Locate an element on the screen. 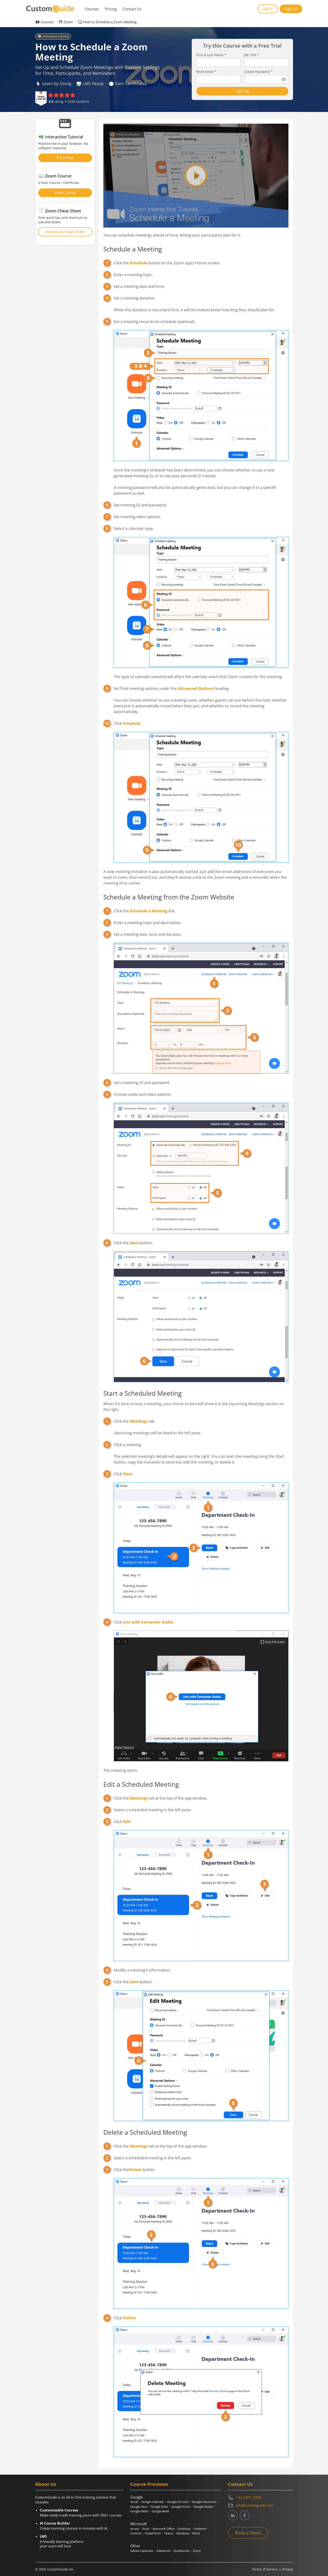 The image size is (328, 2576). PowerPoint is located at coordinates (153, 2533).